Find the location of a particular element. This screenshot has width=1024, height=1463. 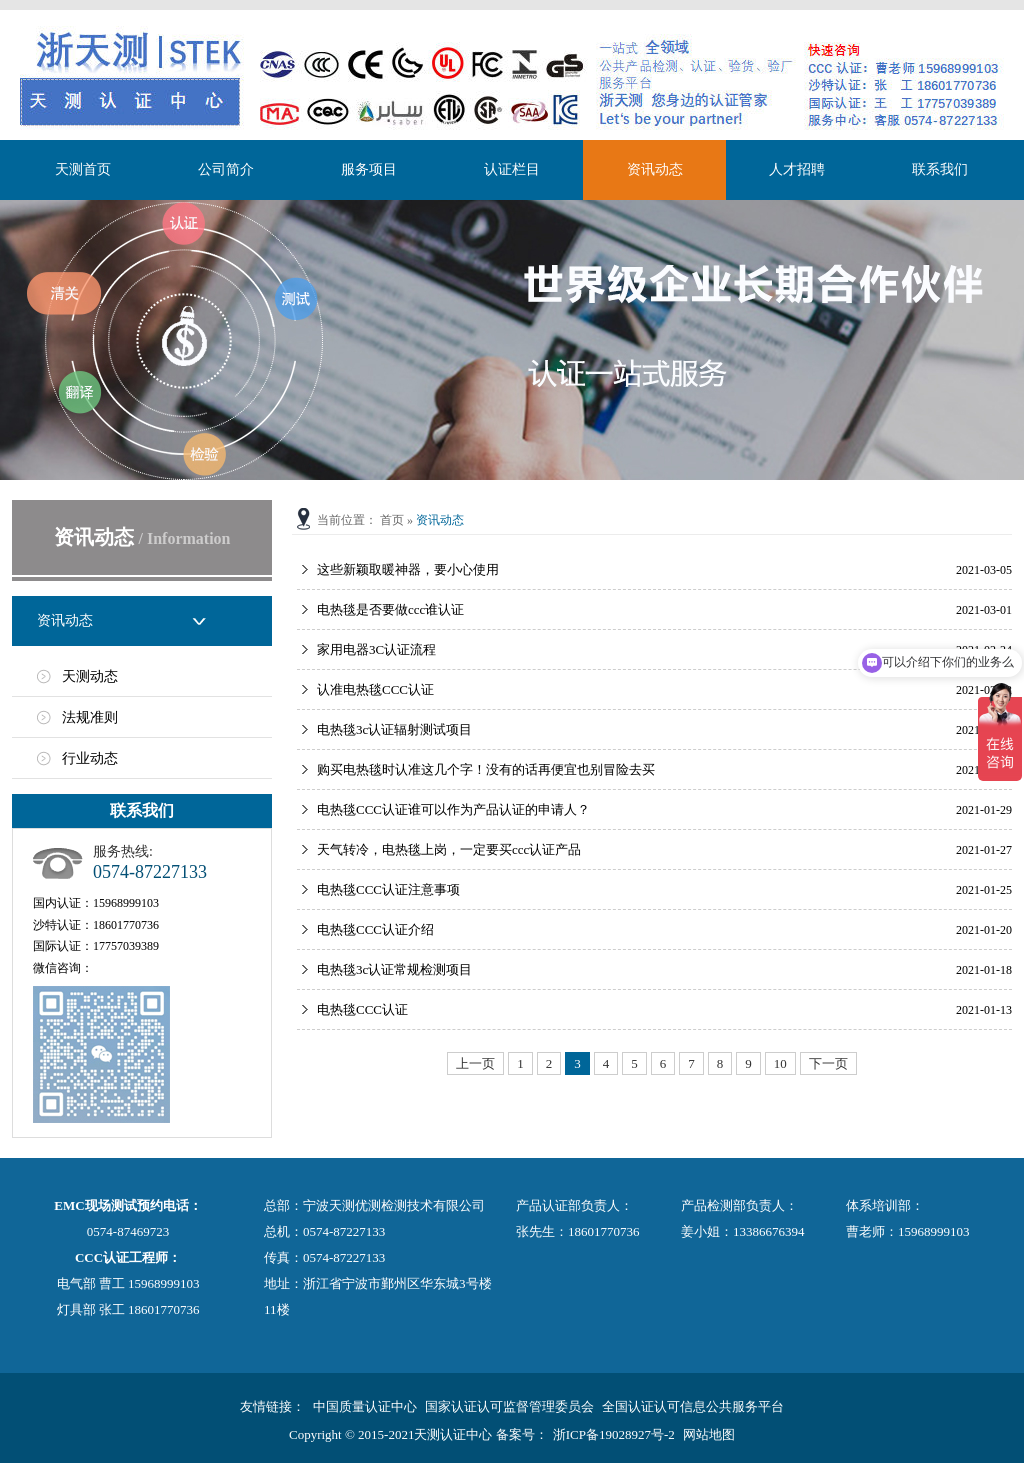

浙ICP备19028927号-2 is located at coordinates (614, 1434).